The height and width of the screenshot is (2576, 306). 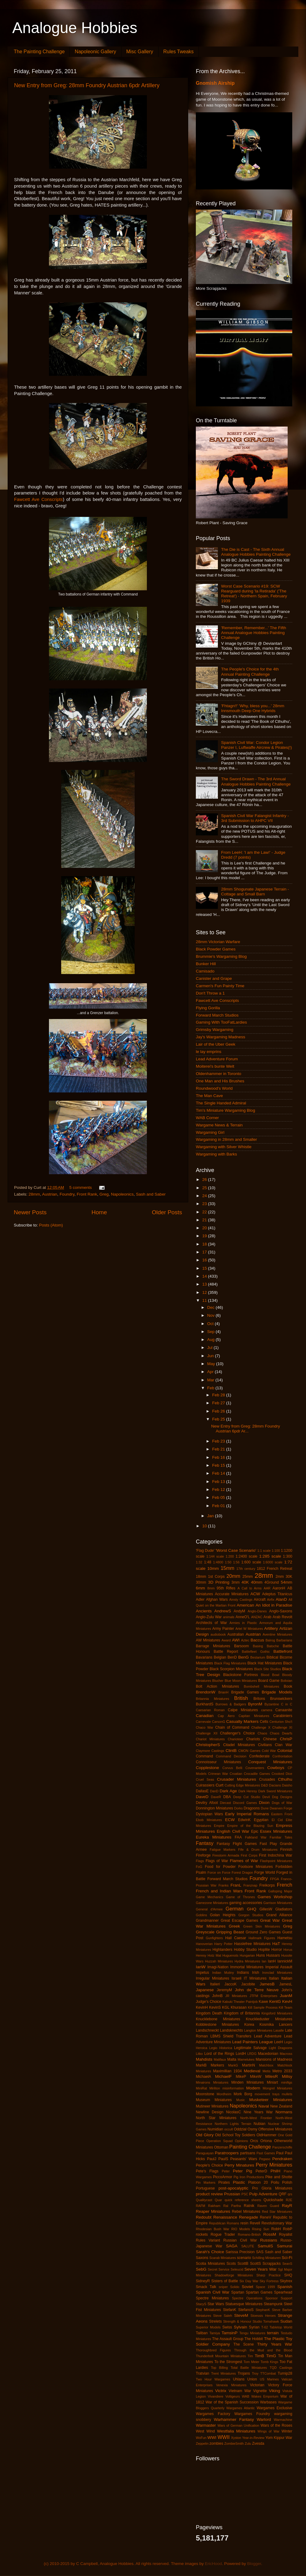 I want to click on Zulu, so click(x=248, y=2443).